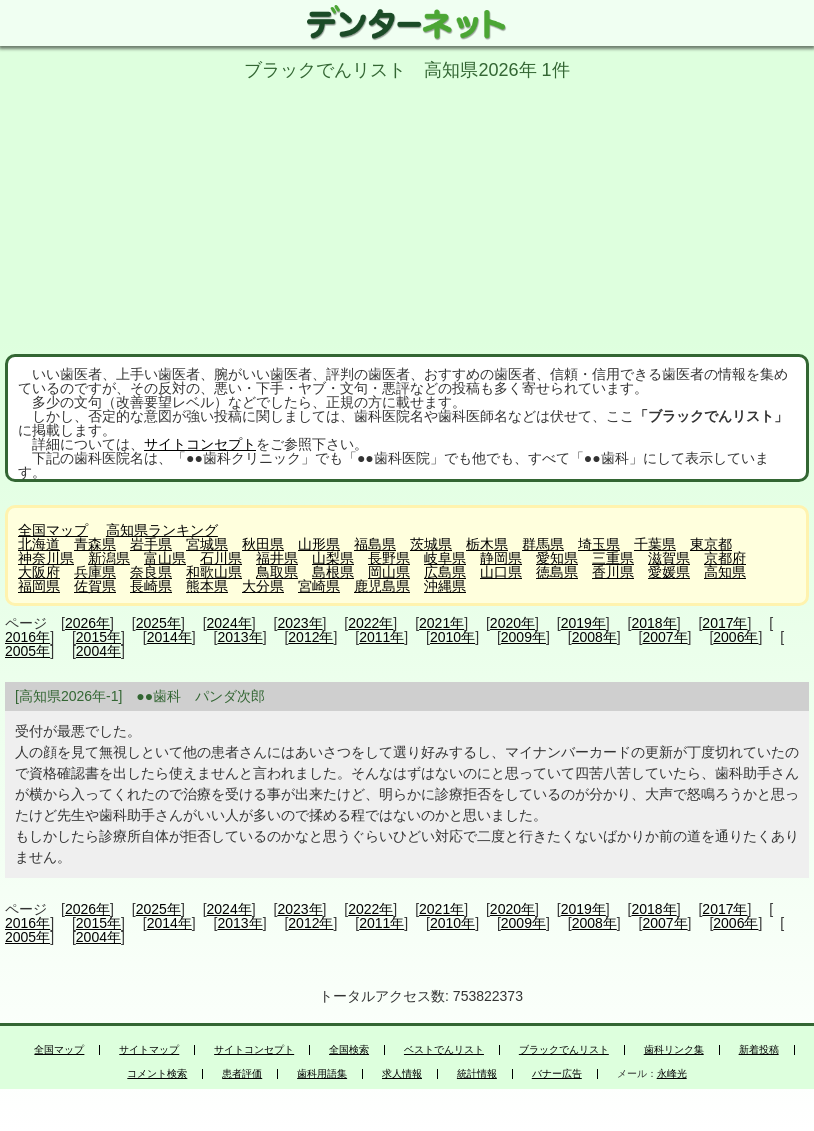  Describe the element at coordinates (263, 586) in the screenshot. I see `大分県` at that location.